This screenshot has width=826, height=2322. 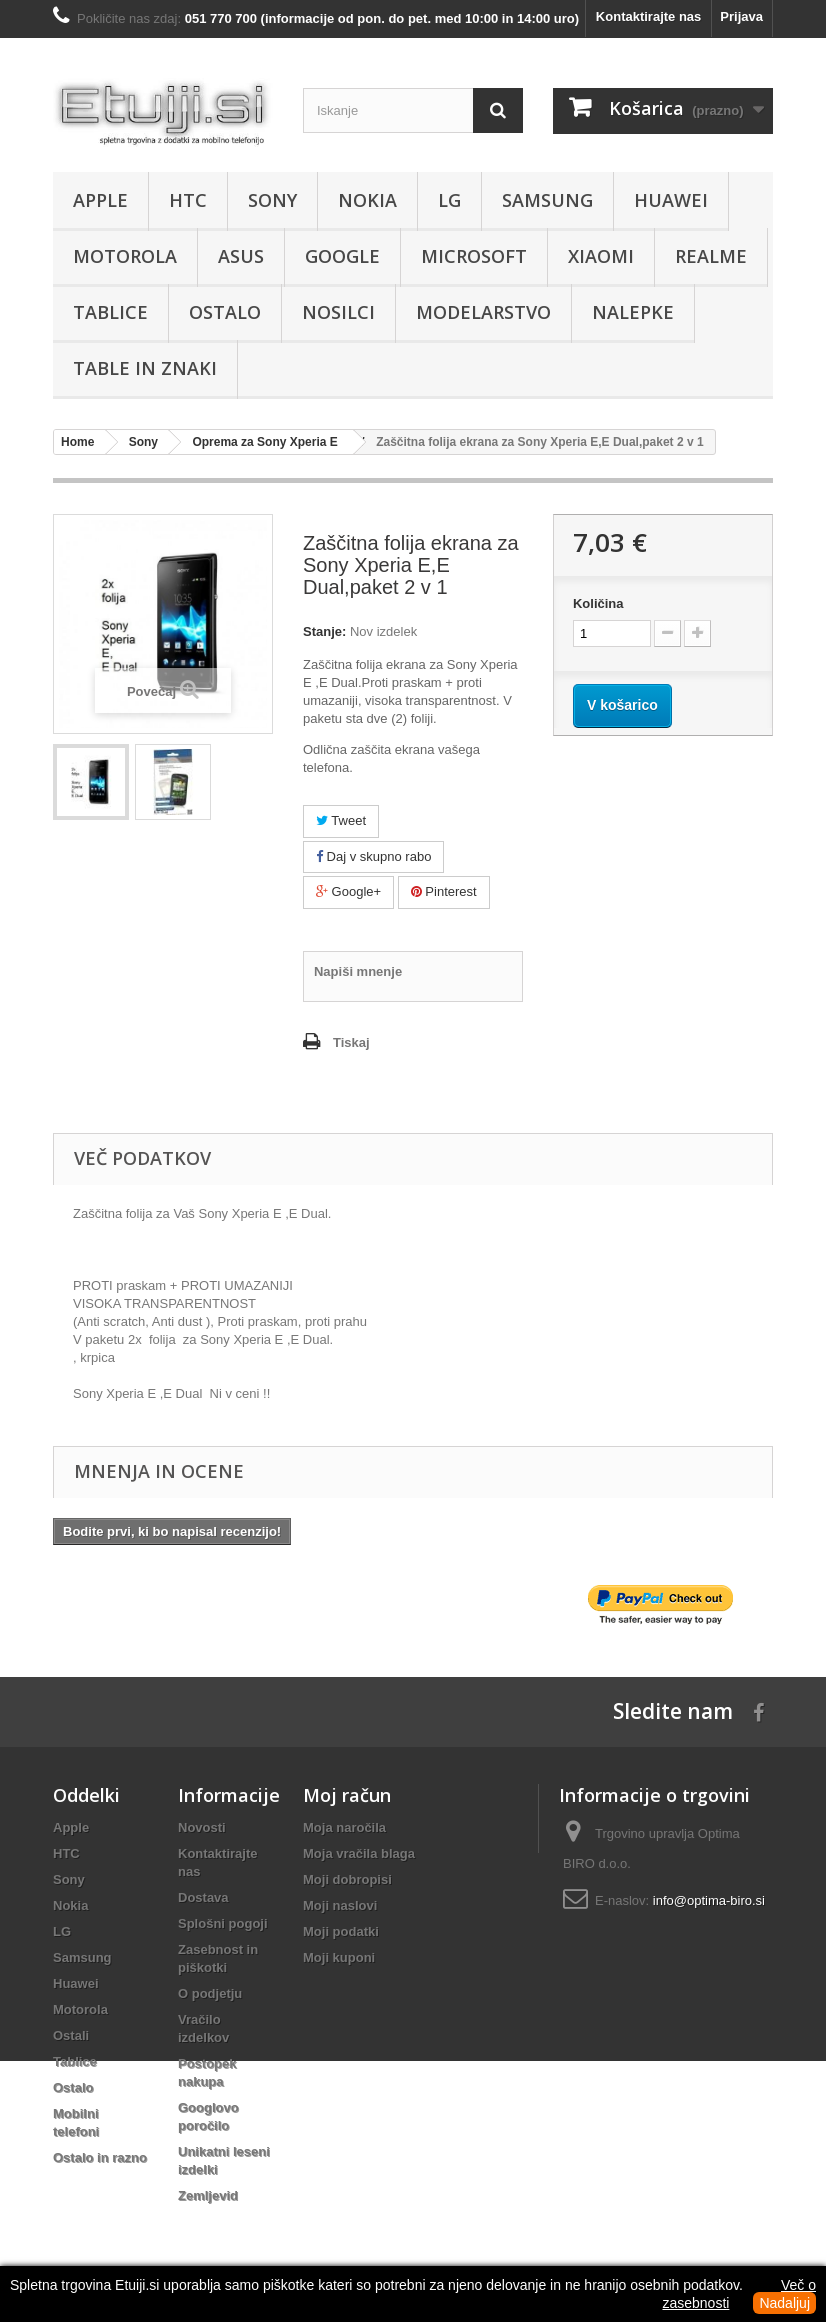 What do you see at coordinates (359, 1853) in the screenshot?
I see `Moja vračila blaga` at bounding box center [359, 1853].